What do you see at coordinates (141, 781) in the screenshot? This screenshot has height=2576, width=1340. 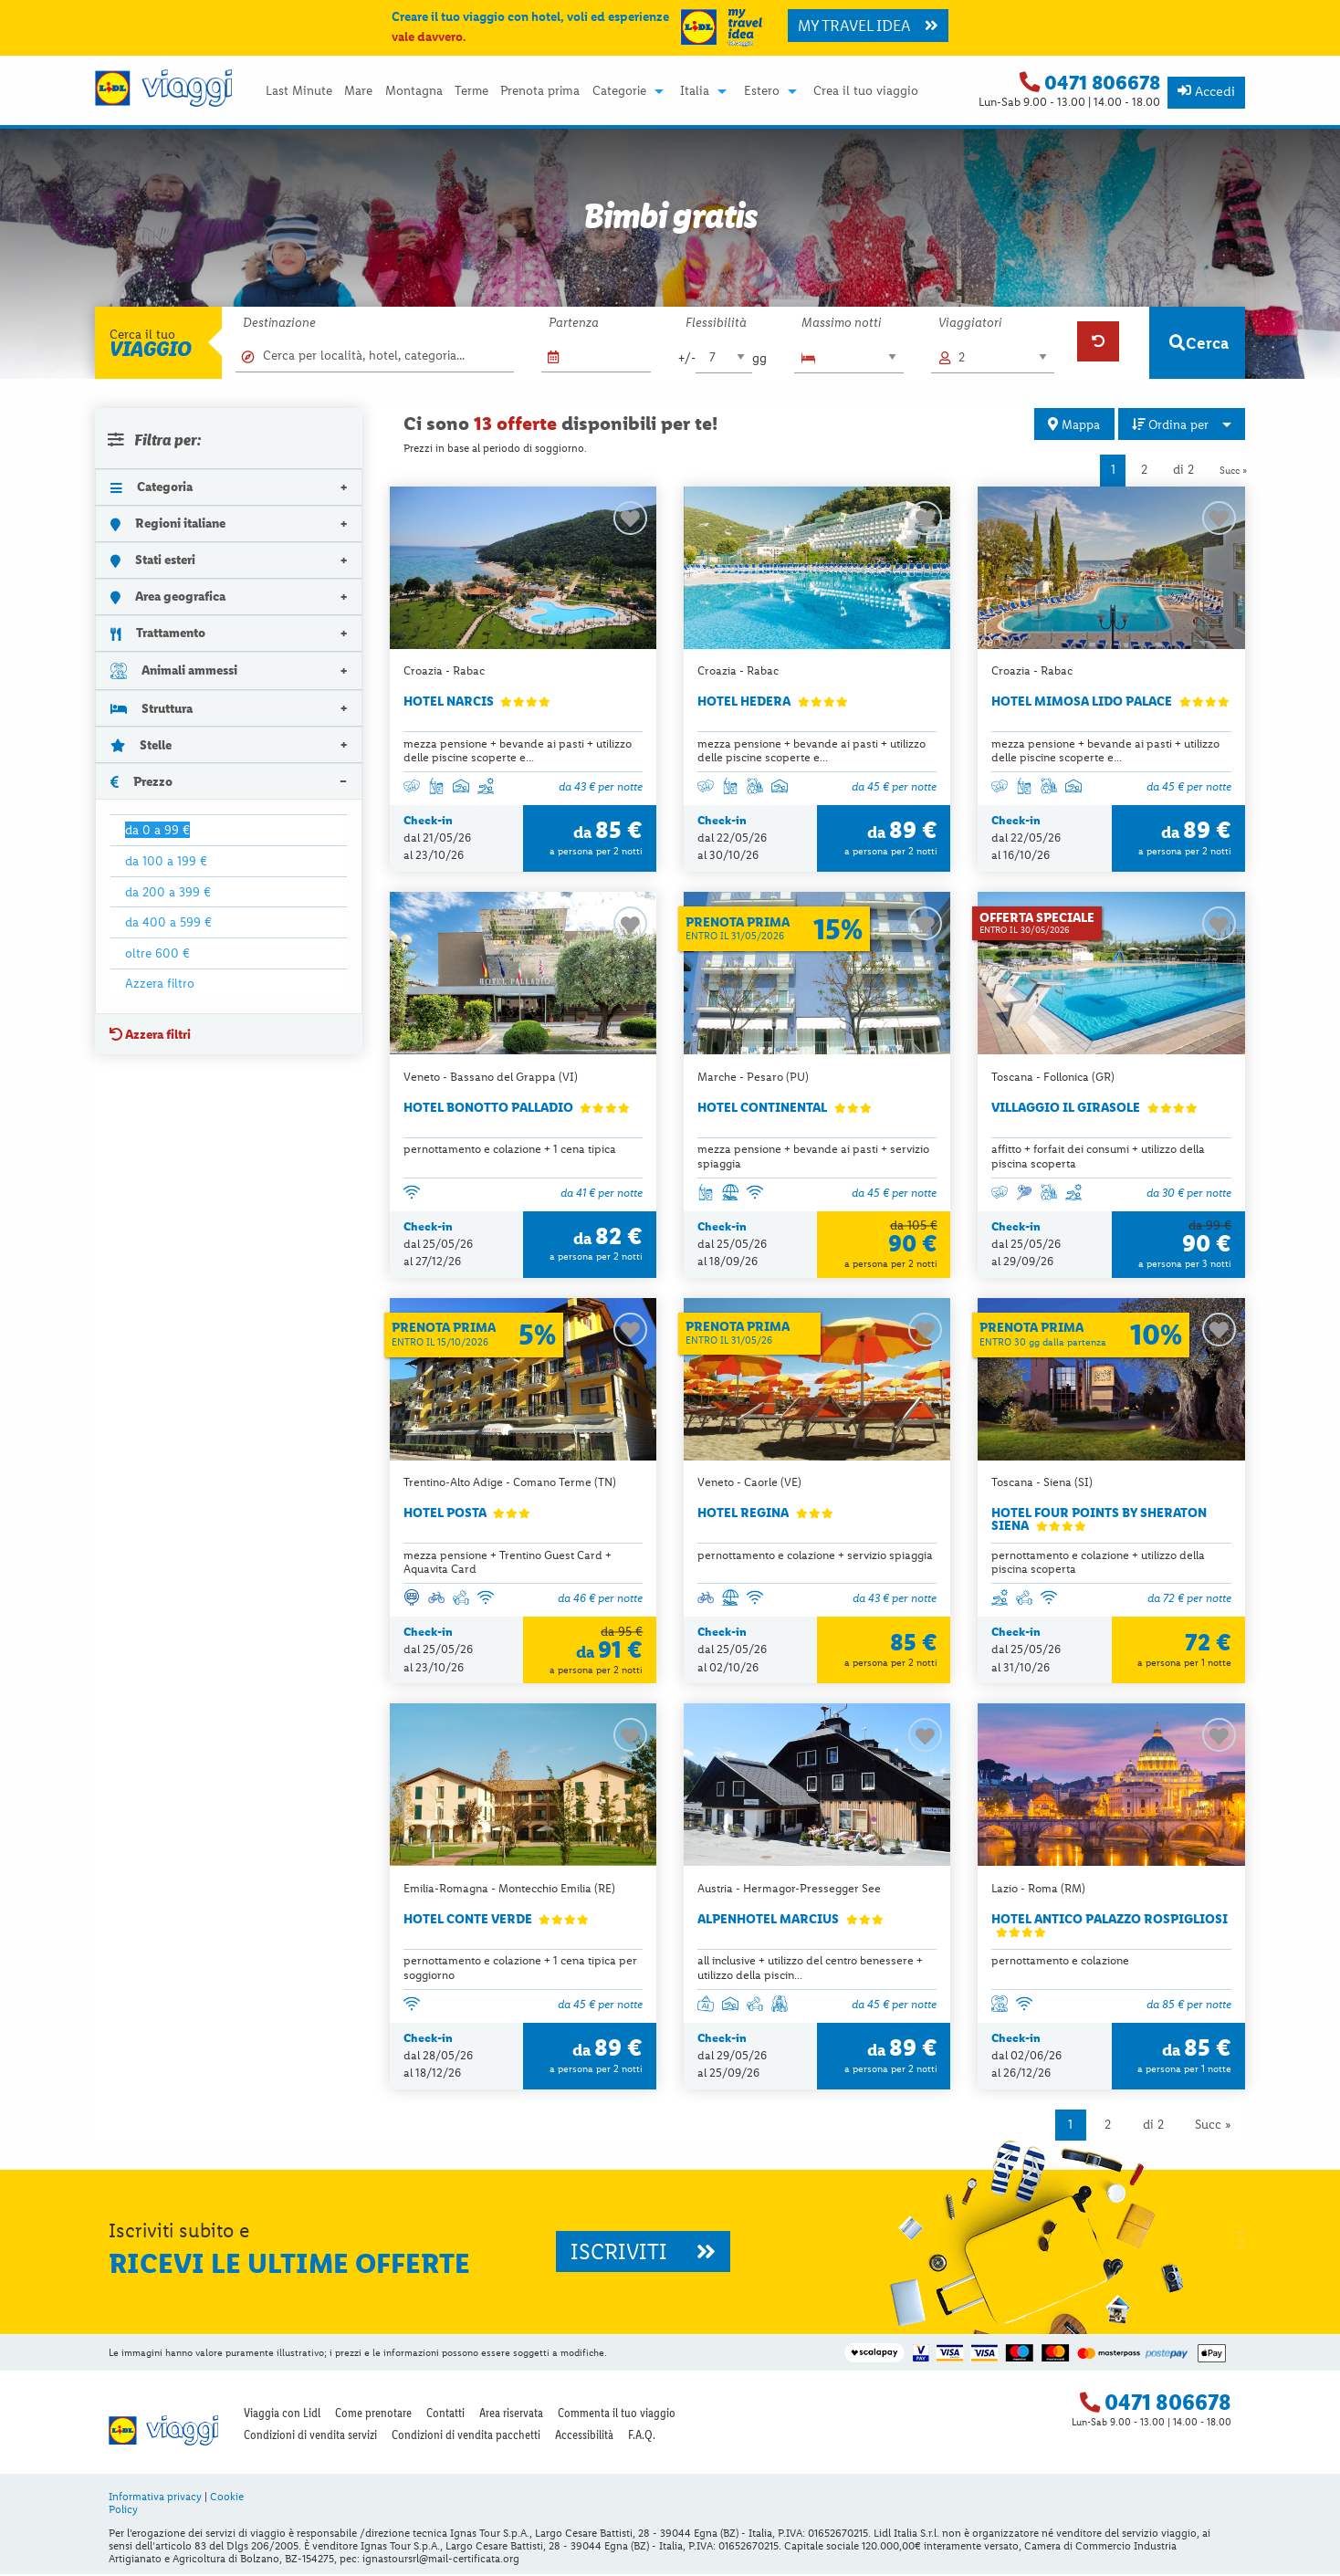 I see `Prezzo [tab]` at bounding box center [141, 781].